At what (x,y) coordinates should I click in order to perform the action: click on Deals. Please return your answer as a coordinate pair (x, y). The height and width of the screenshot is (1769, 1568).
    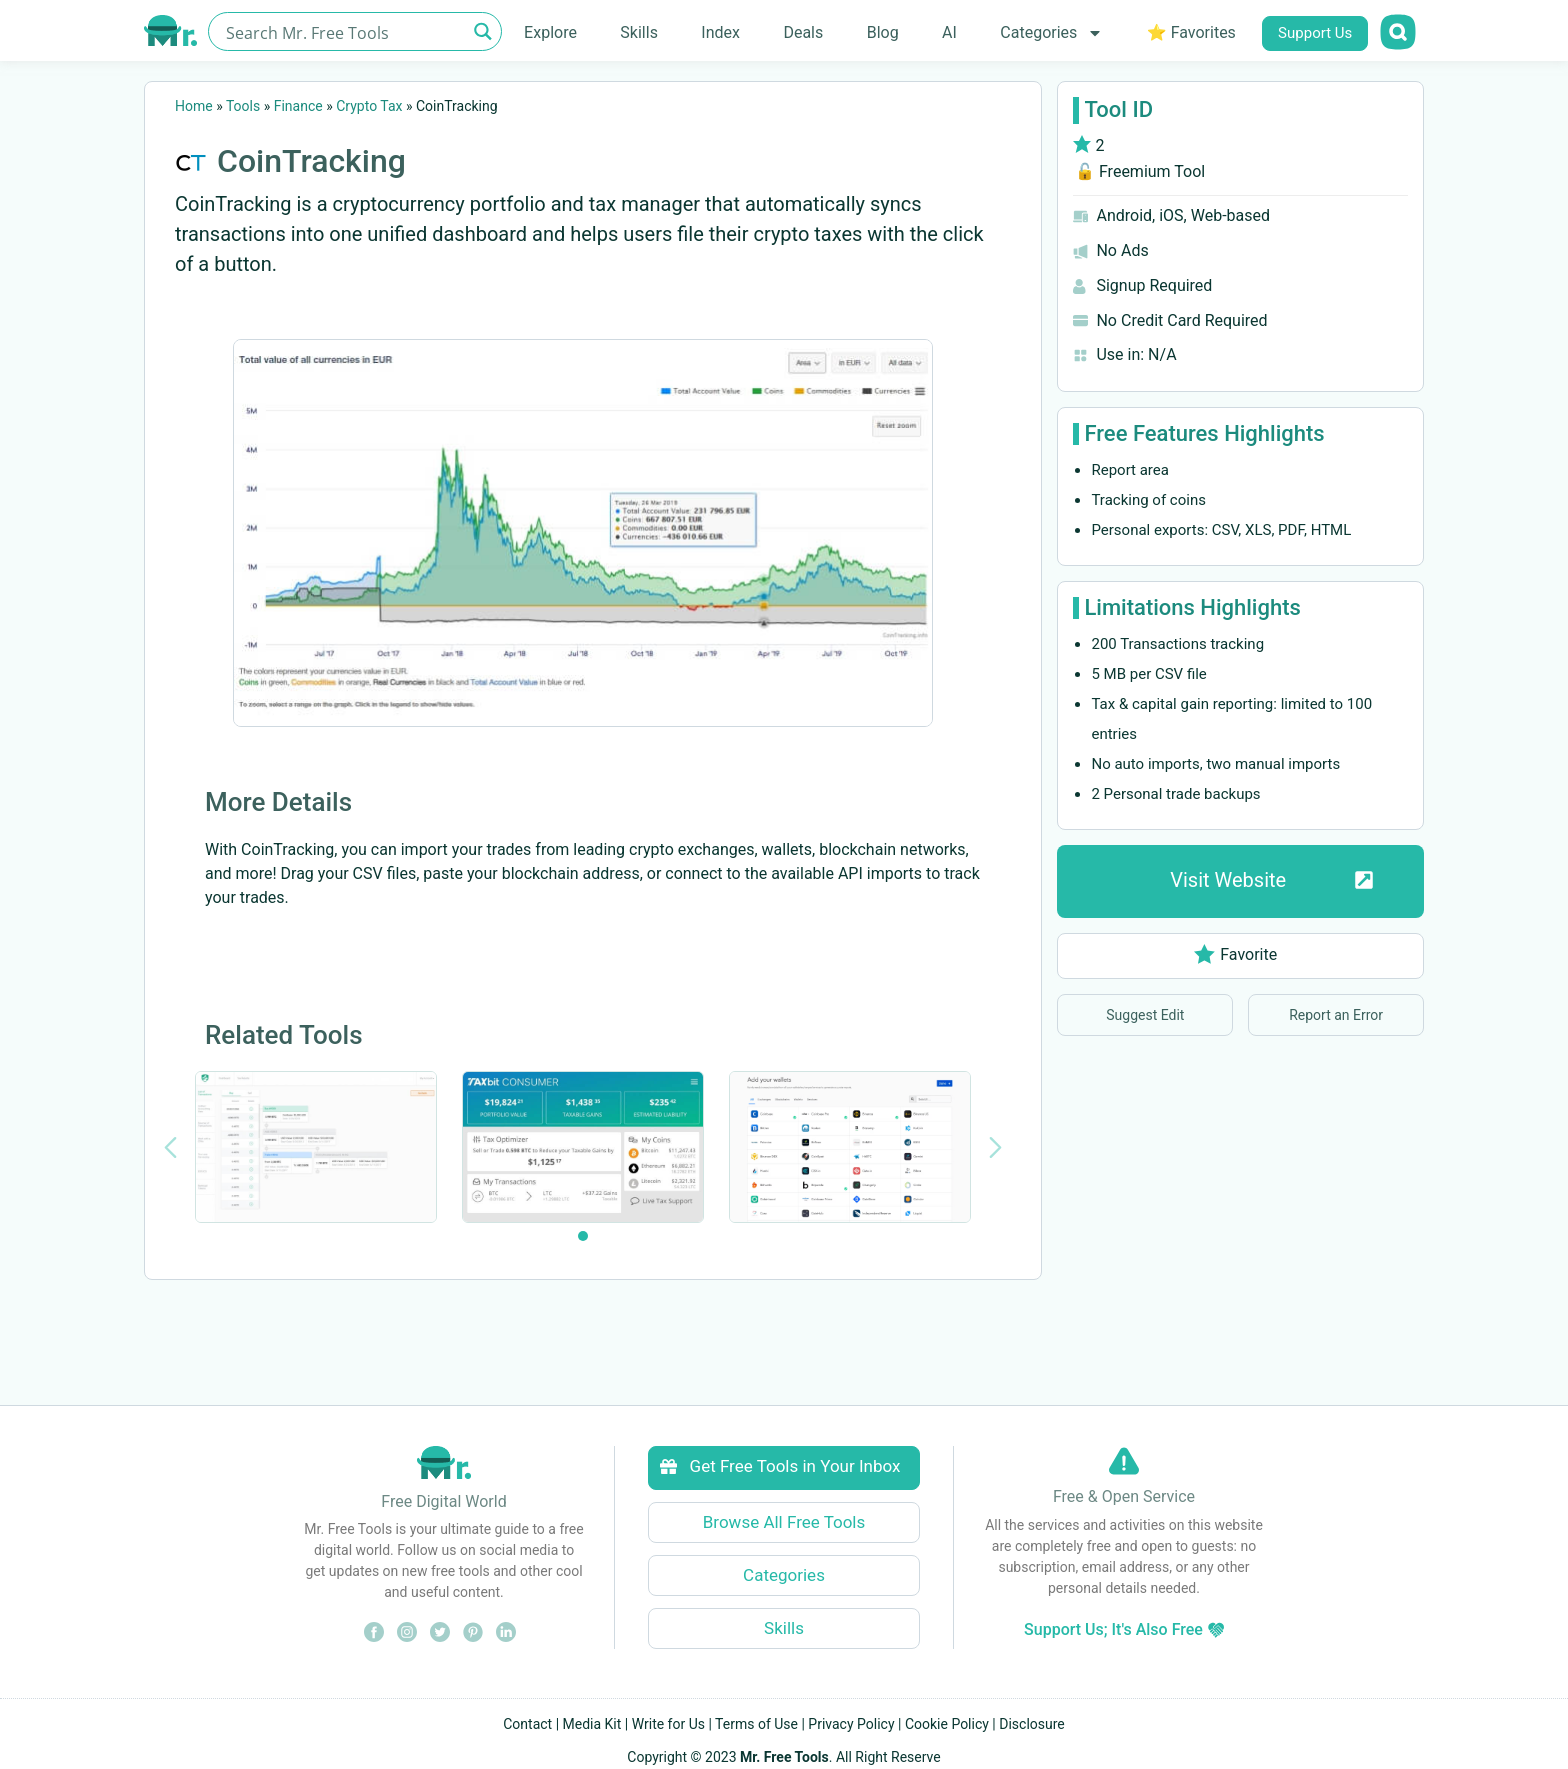
    Looking at the image, I should click on (803, 32).